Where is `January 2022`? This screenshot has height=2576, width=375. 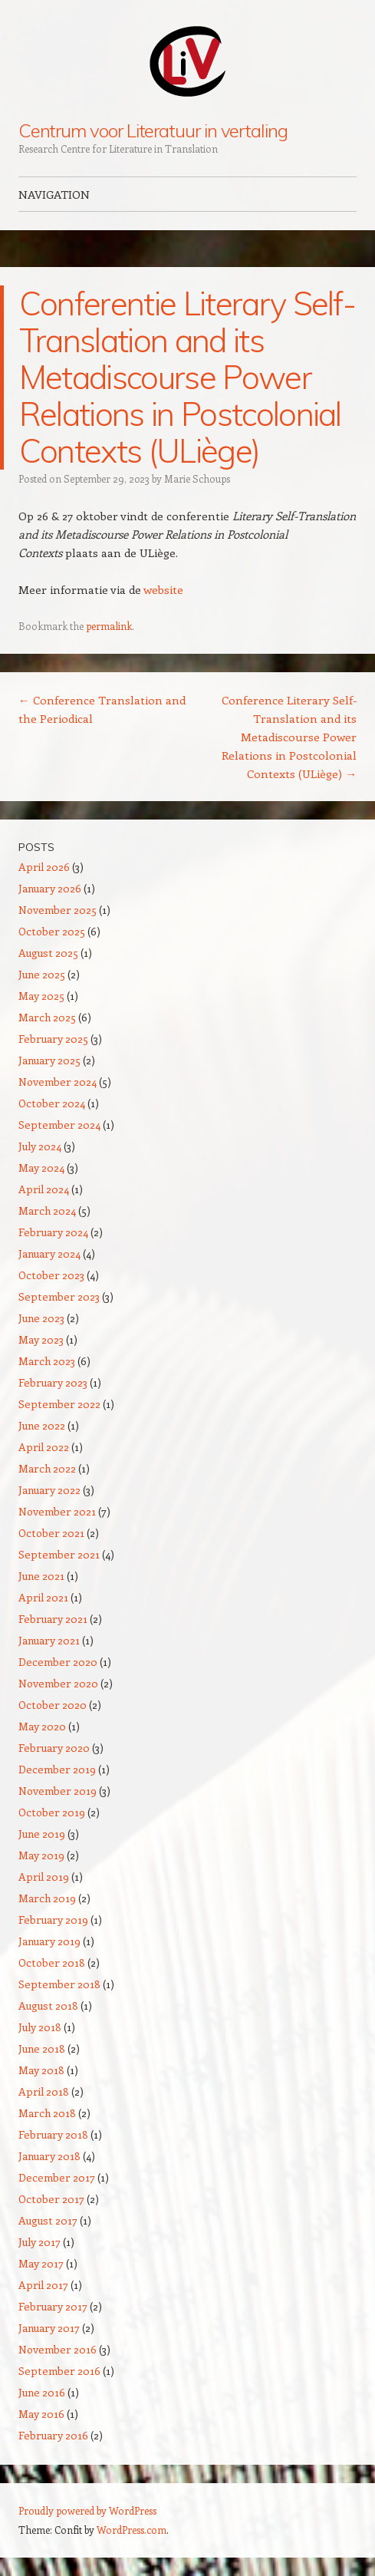
January 2022 is located at coordinates (49, 1490).